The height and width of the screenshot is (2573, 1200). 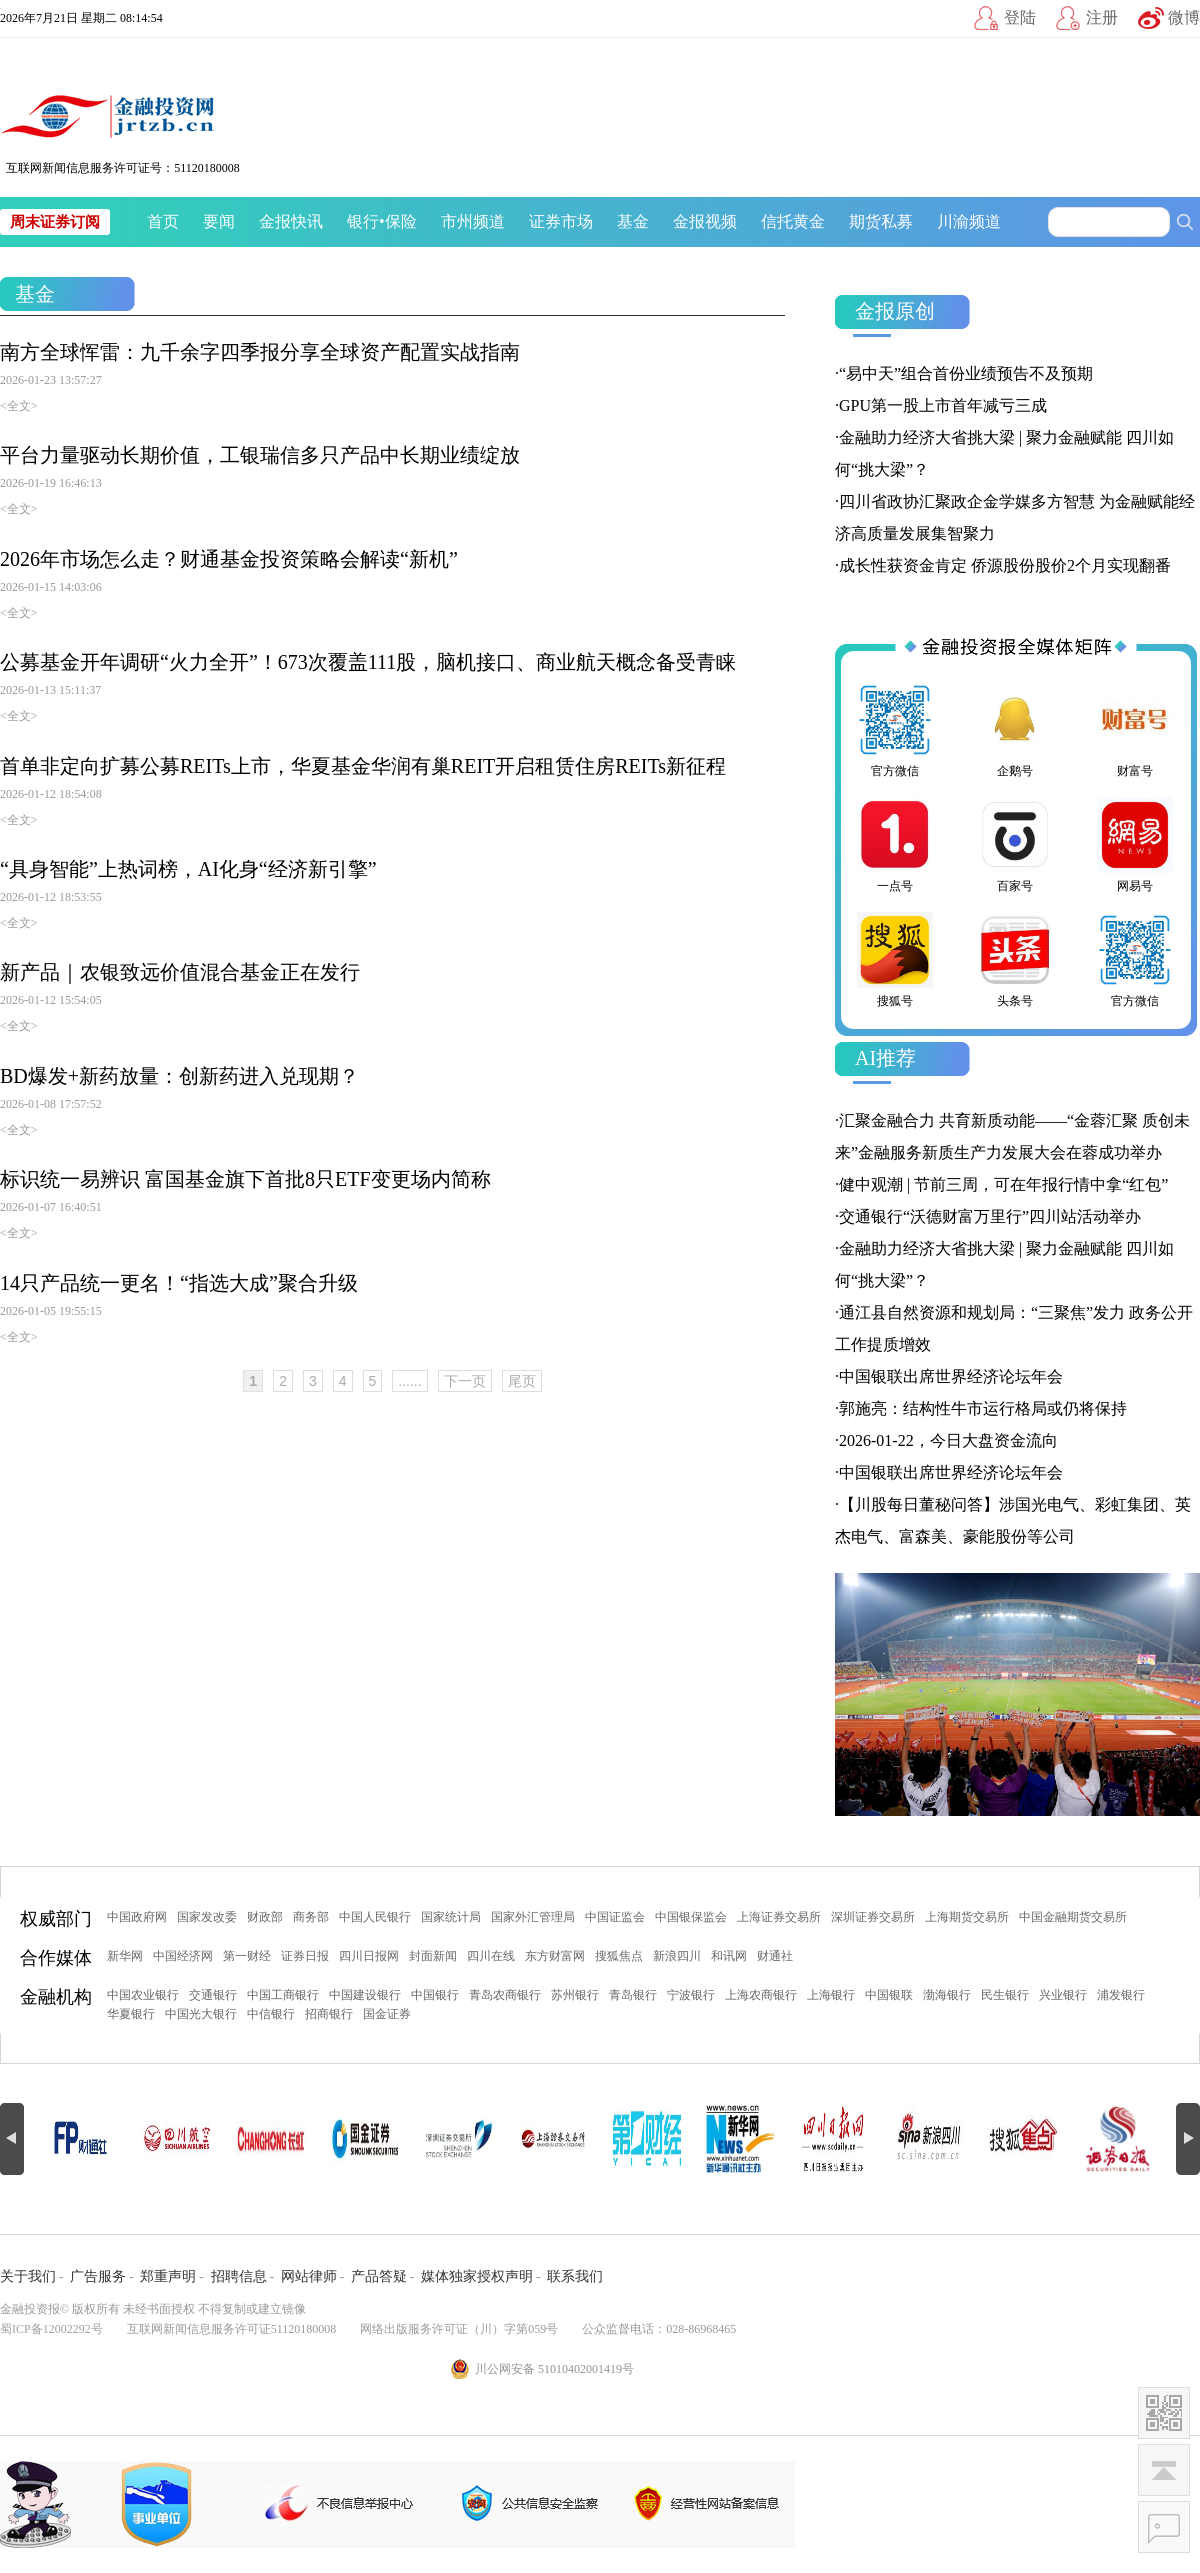 What do you see at coordinates (387, 2014) in the screenshot?
I see `国金证券` at bounding box center [387, 2014].